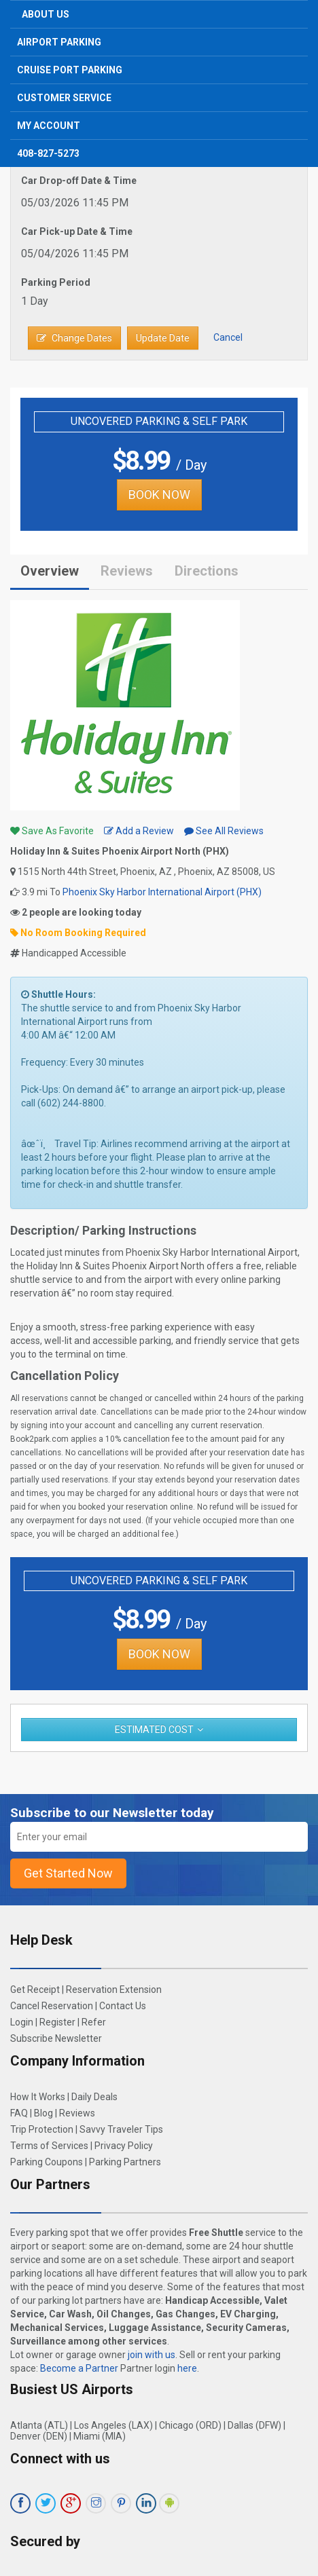 The height and width of the screenshot is (2576, 318). I want to click on Miami (MIA), so click(99, 2436).